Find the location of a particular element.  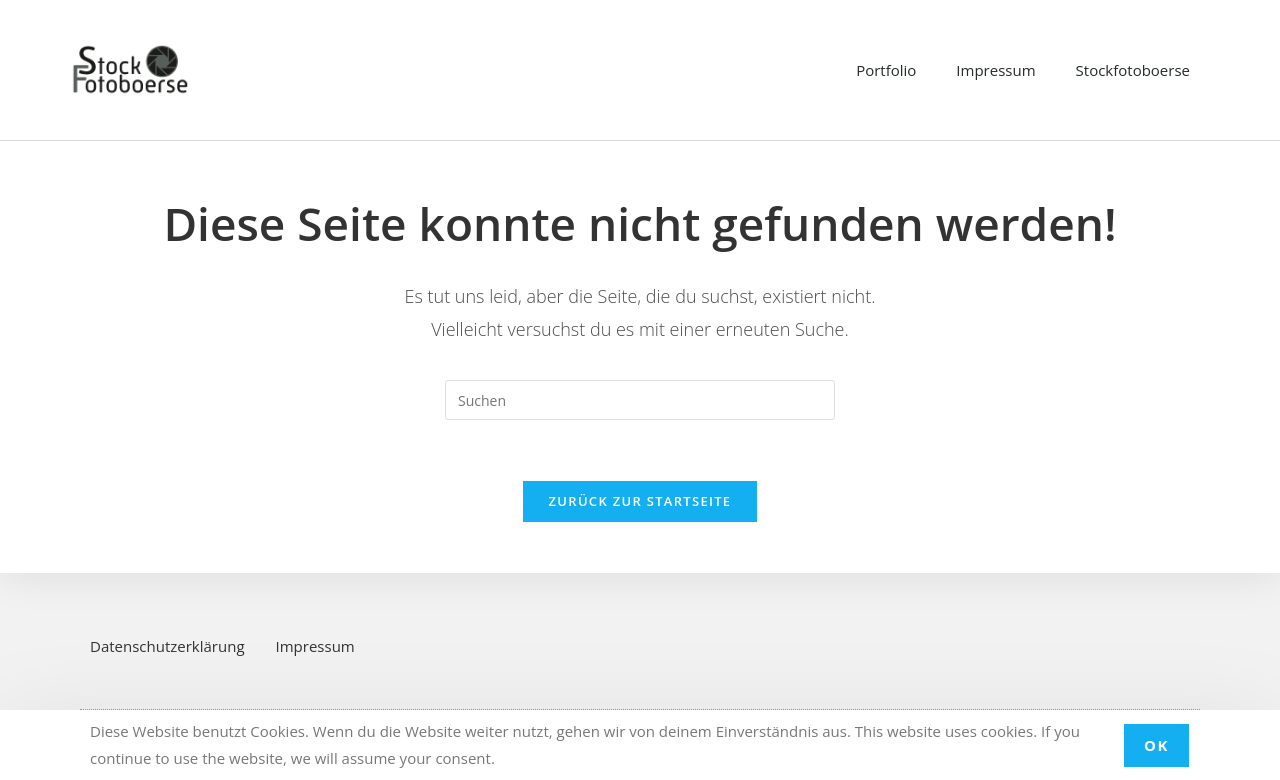

Stockfotoboerse is located at coordinates (1133, 70).